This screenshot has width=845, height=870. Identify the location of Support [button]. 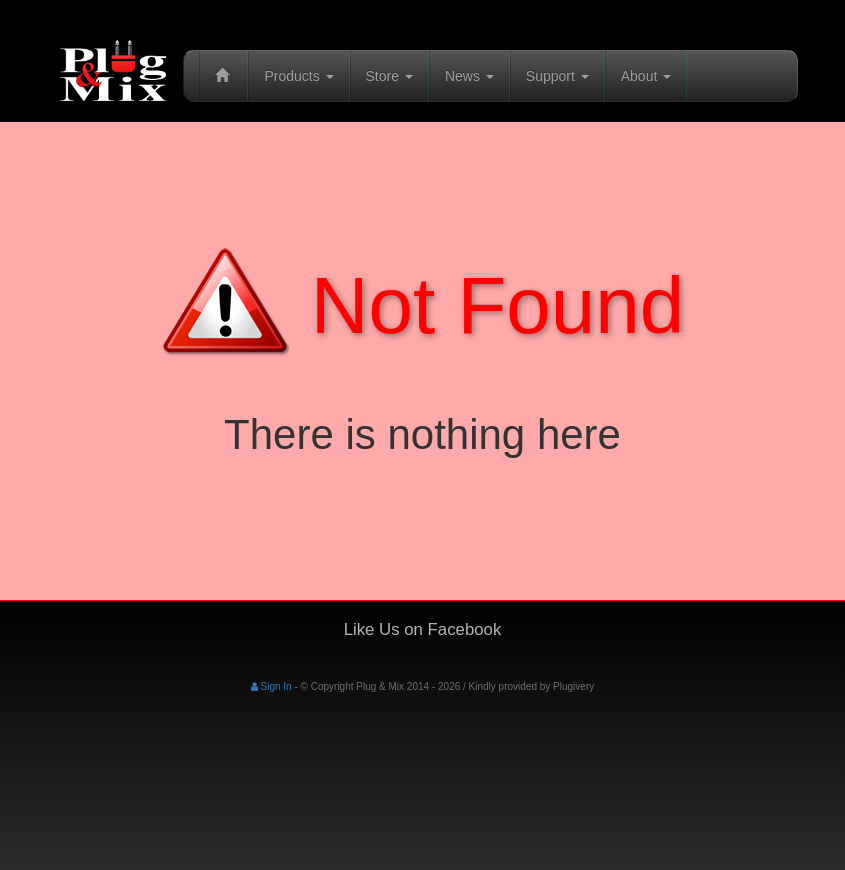
(557, 76).